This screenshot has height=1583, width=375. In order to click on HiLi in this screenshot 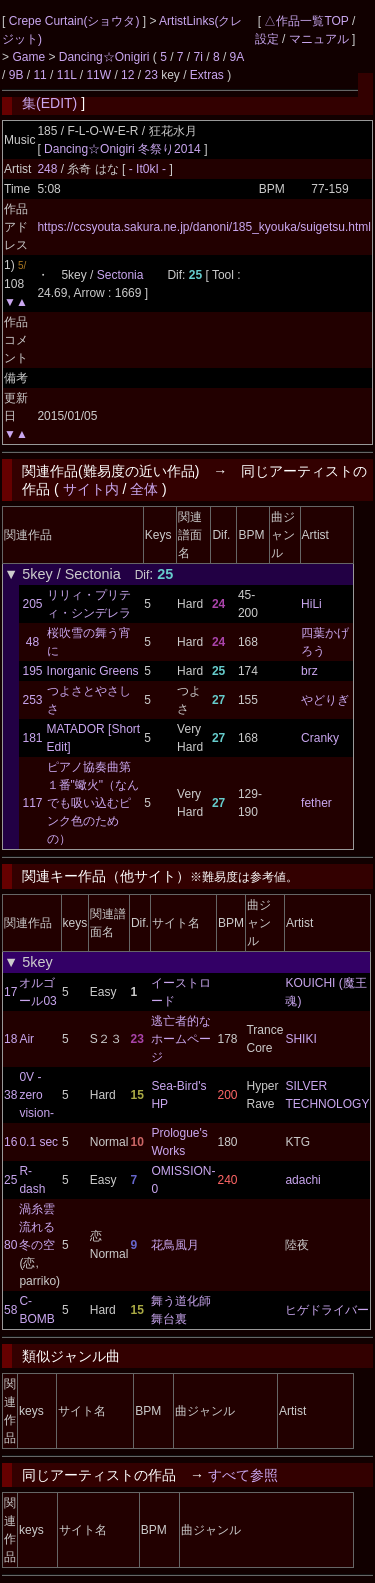, I will do `click(311, 604)`.